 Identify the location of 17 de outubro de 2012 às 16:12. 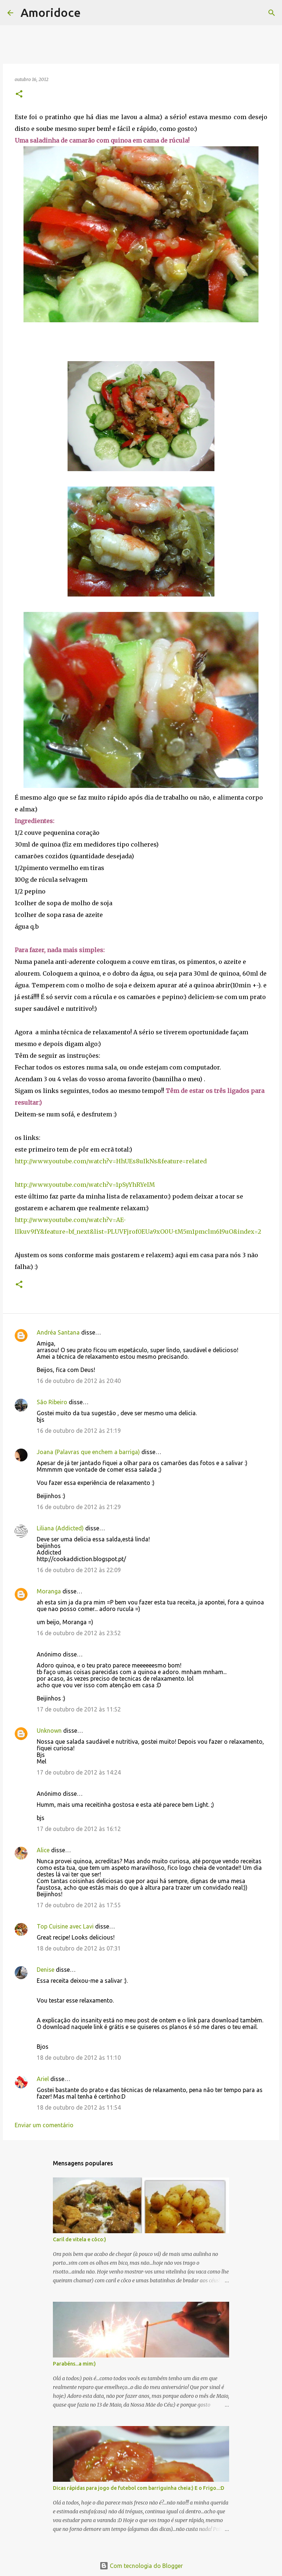
(79, 1828).